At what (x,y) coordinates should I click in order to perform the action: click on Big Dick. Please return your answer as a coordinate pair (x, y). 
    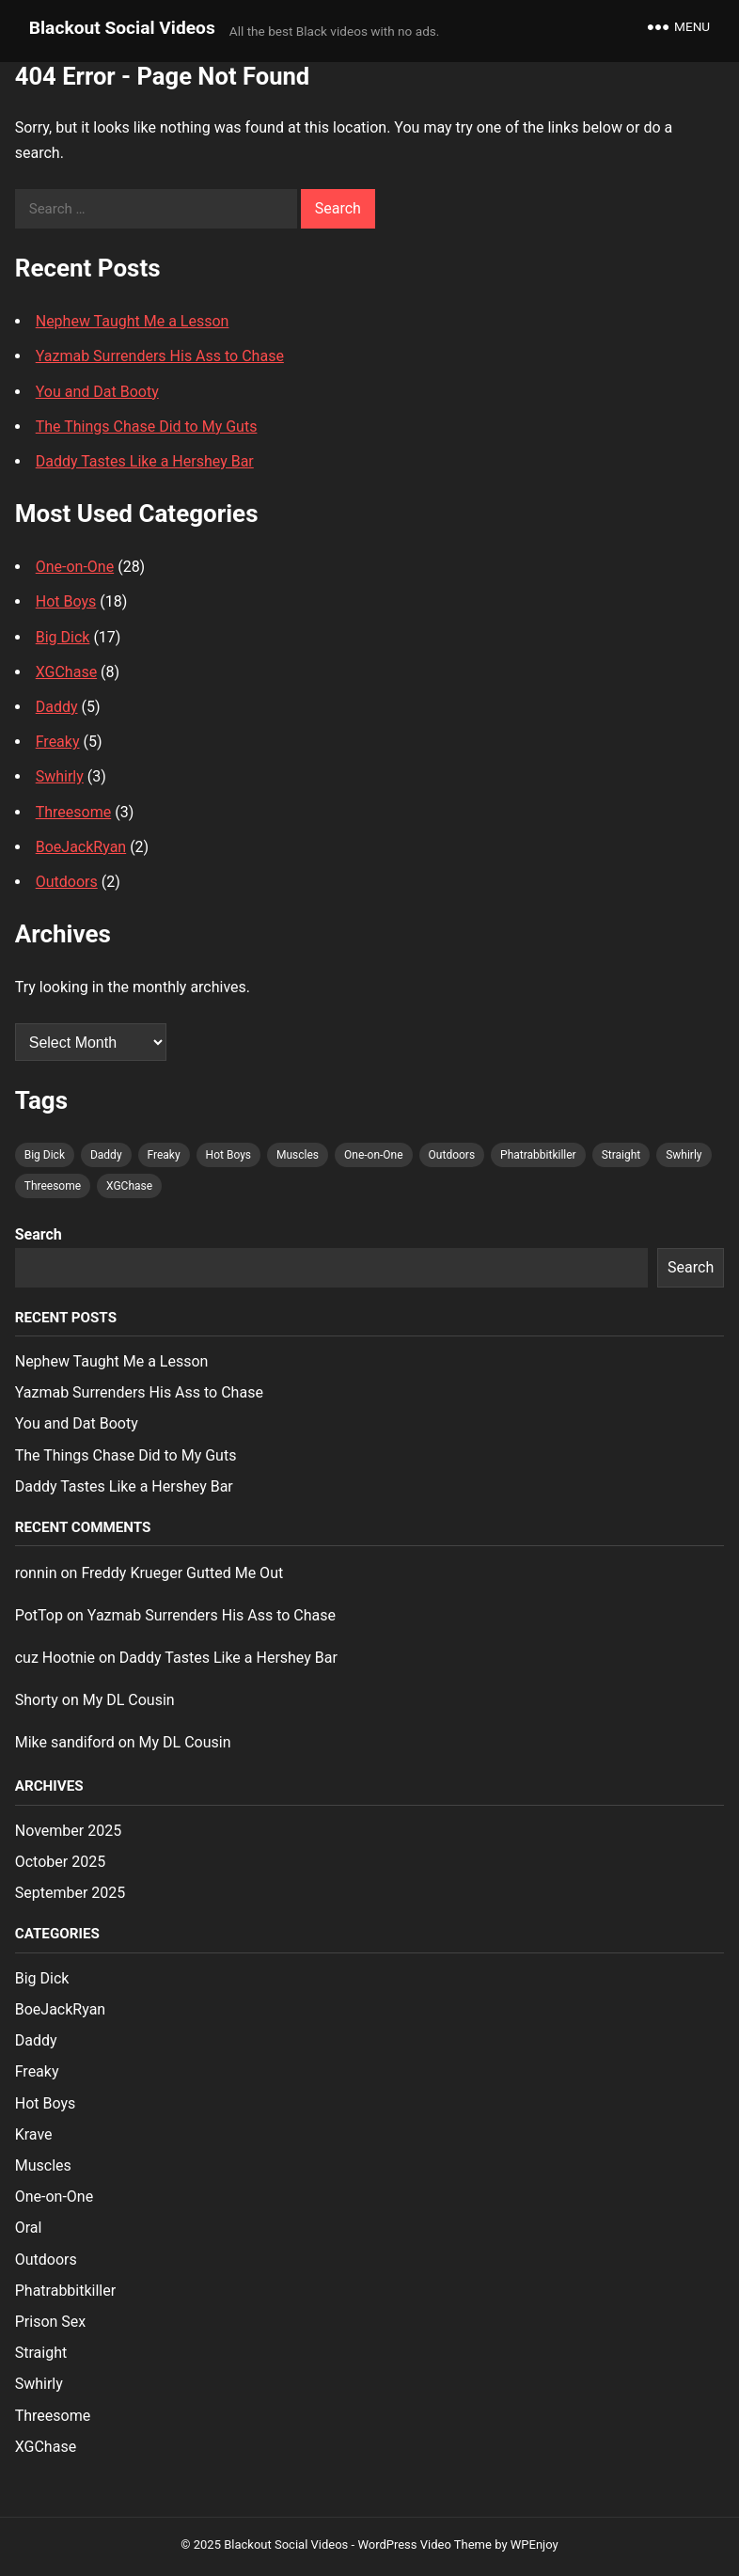
    Looking at the image, I should click on (63, 637).